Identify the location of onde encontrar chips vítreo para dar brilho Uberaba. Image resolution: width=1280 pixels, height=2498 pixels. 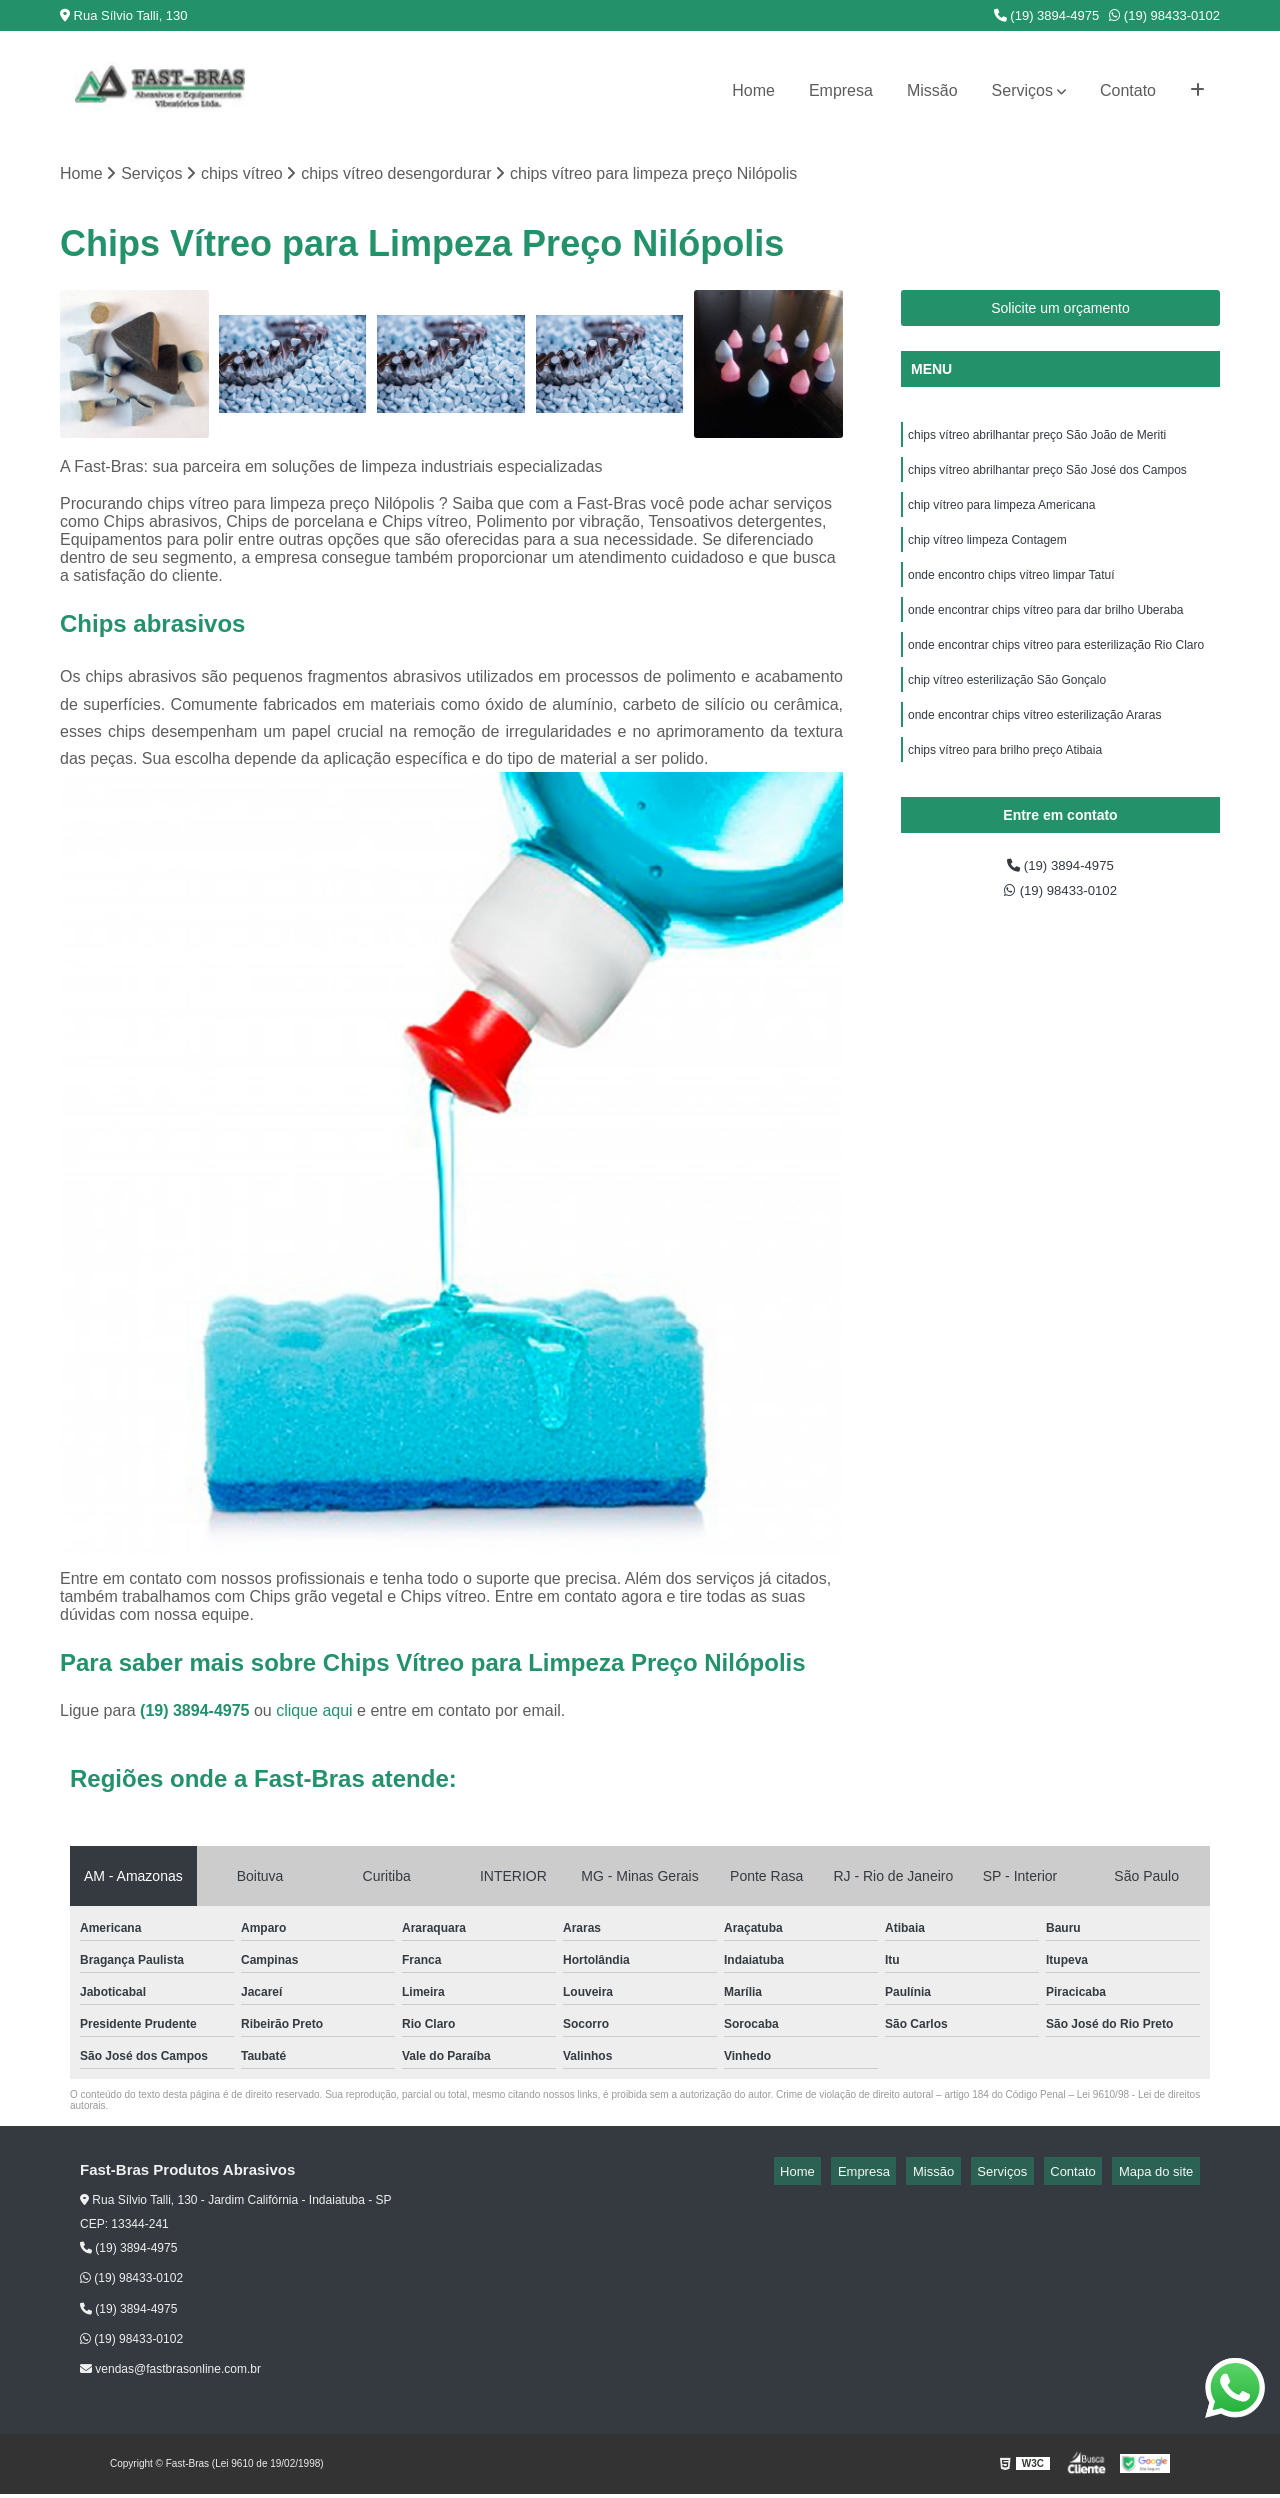
(1047, 630).